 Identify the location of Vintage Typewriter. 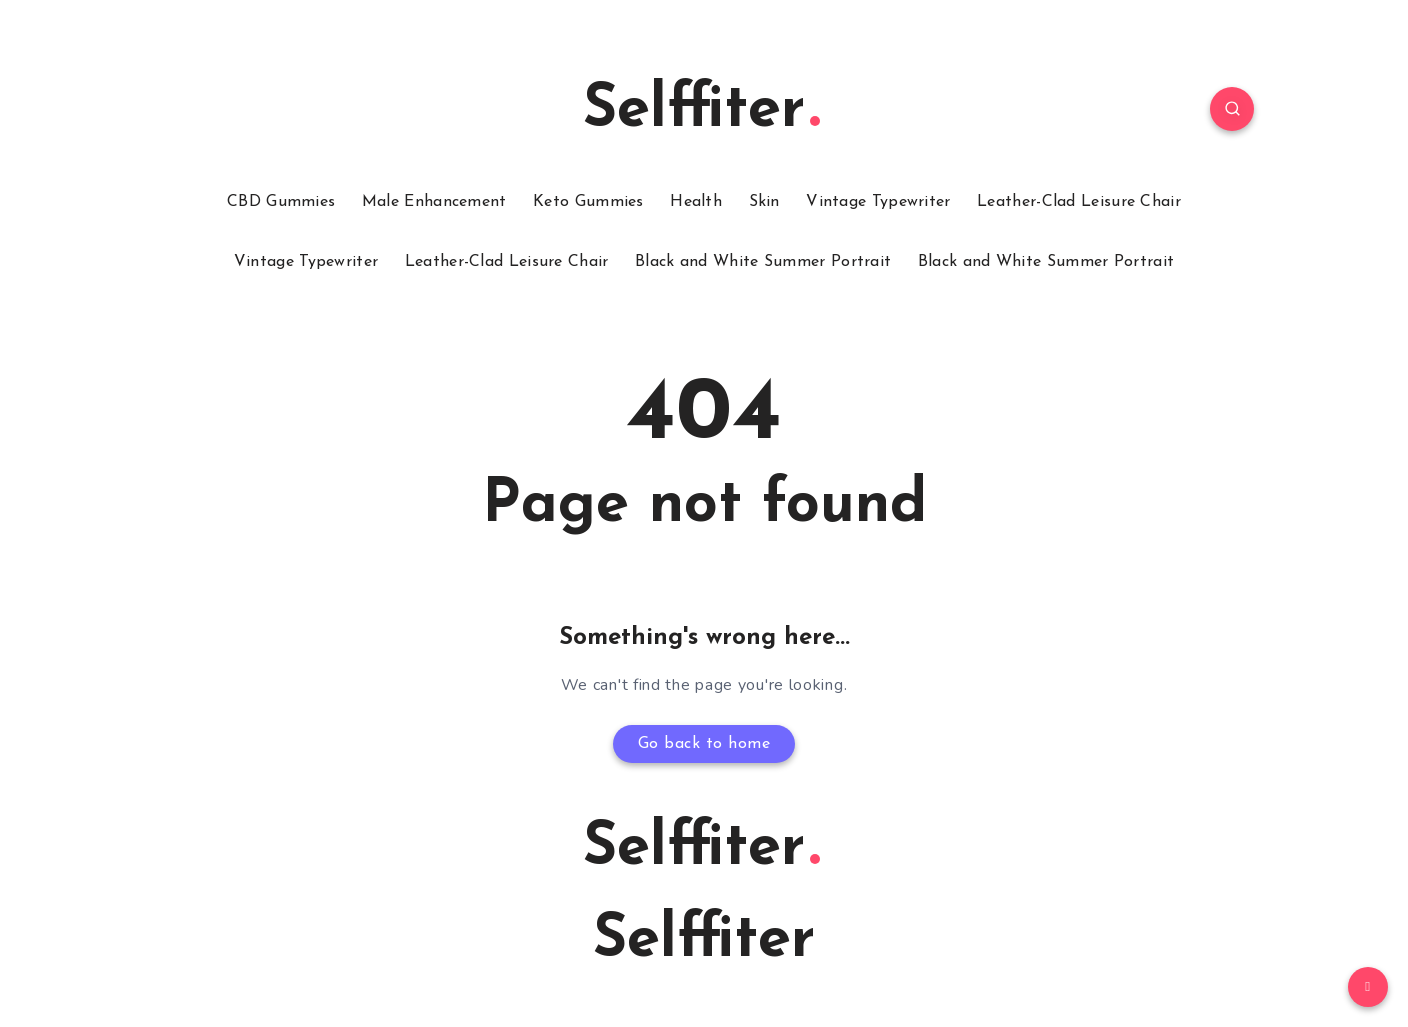
(878, 202).